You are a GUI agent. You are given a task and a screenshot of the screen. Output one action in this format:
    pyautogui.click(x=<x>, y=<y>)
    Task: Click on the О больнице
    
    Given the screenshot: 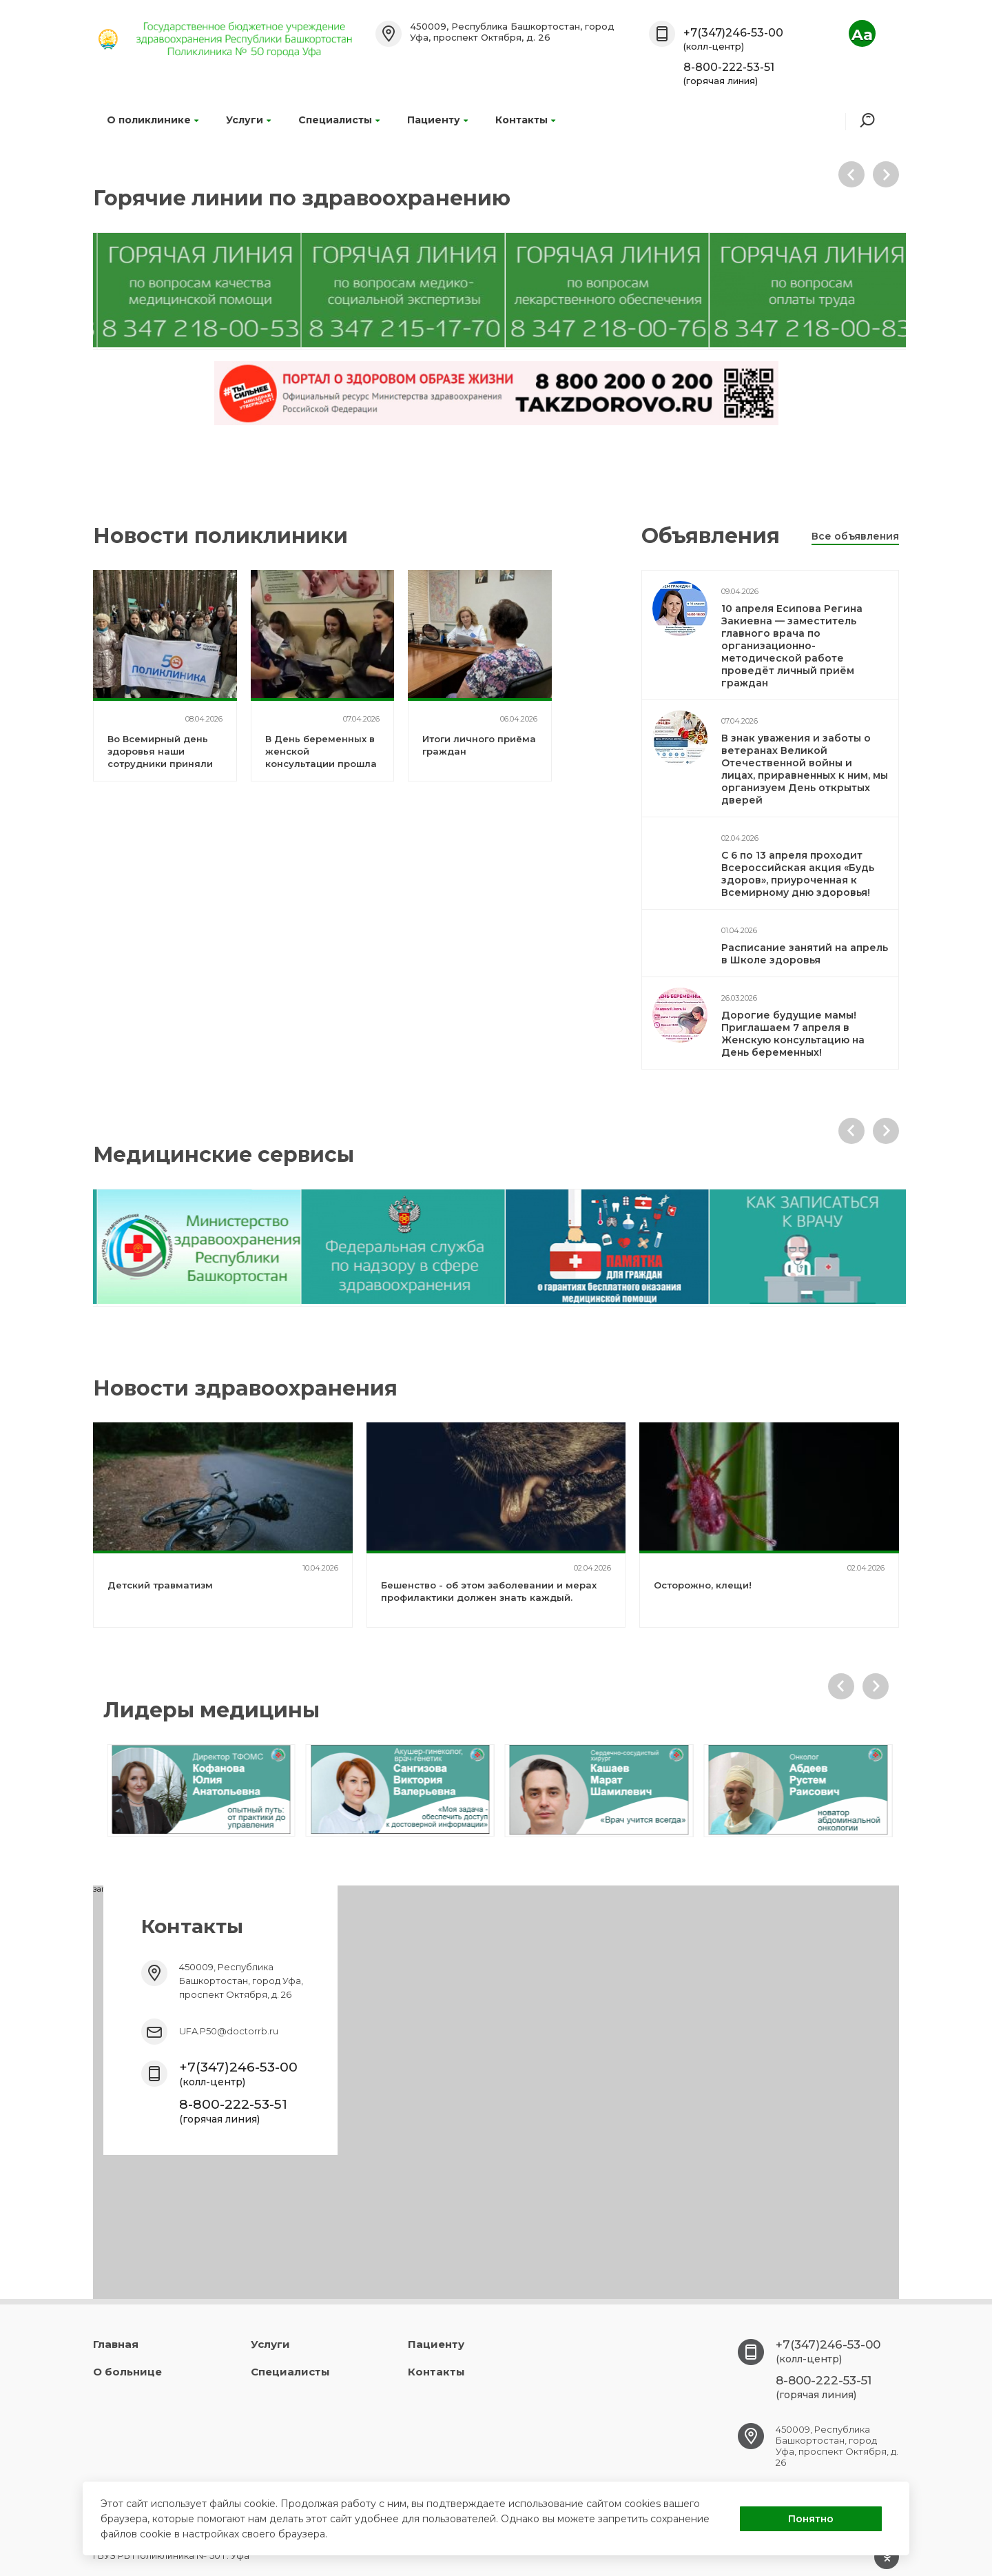 What is the action you would take?
    pyautogui.click(x=127, y=2371)
    